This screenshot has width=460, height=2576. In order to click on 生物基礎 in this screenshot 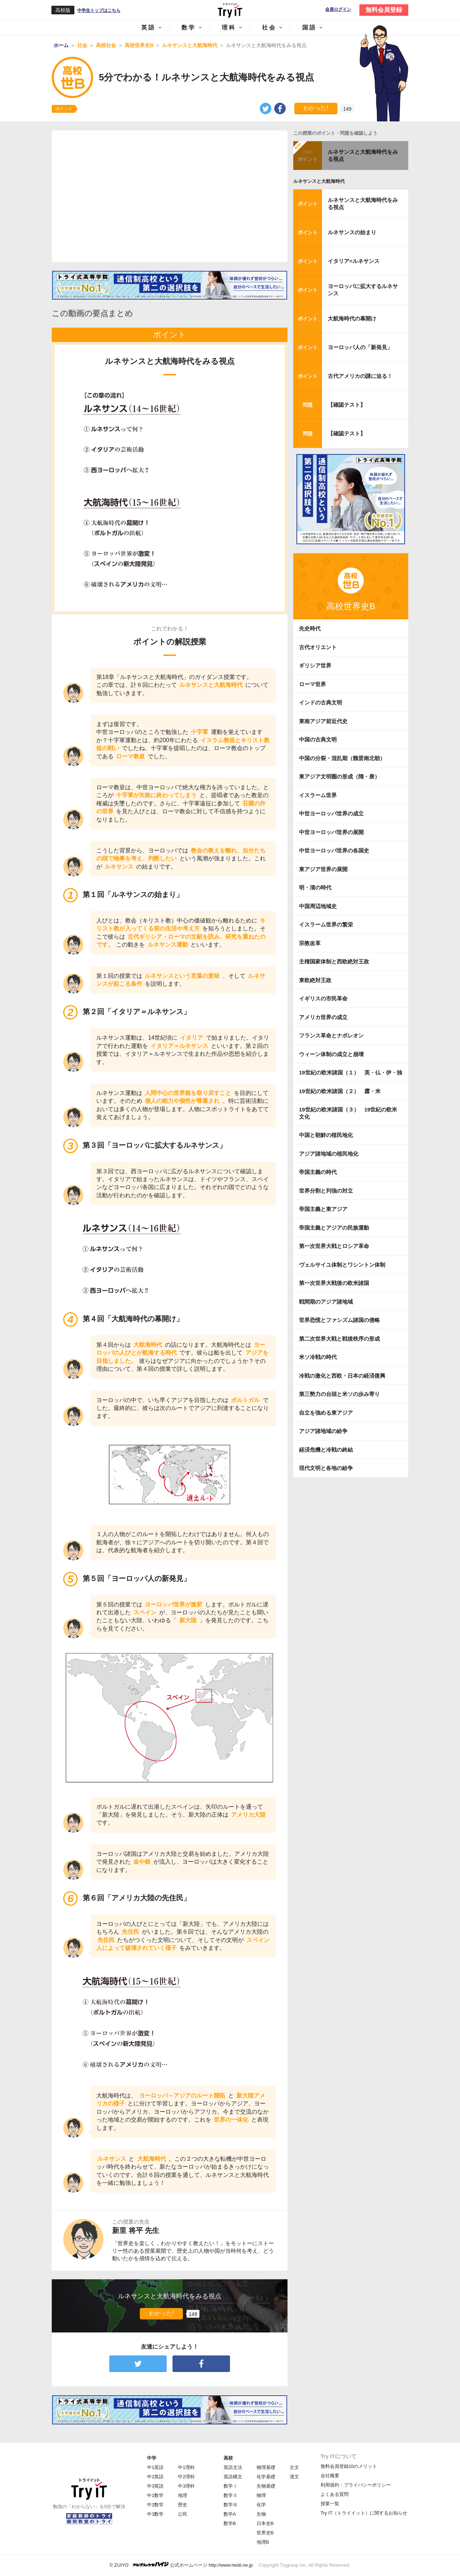, I will do `click(266, 2486)`.